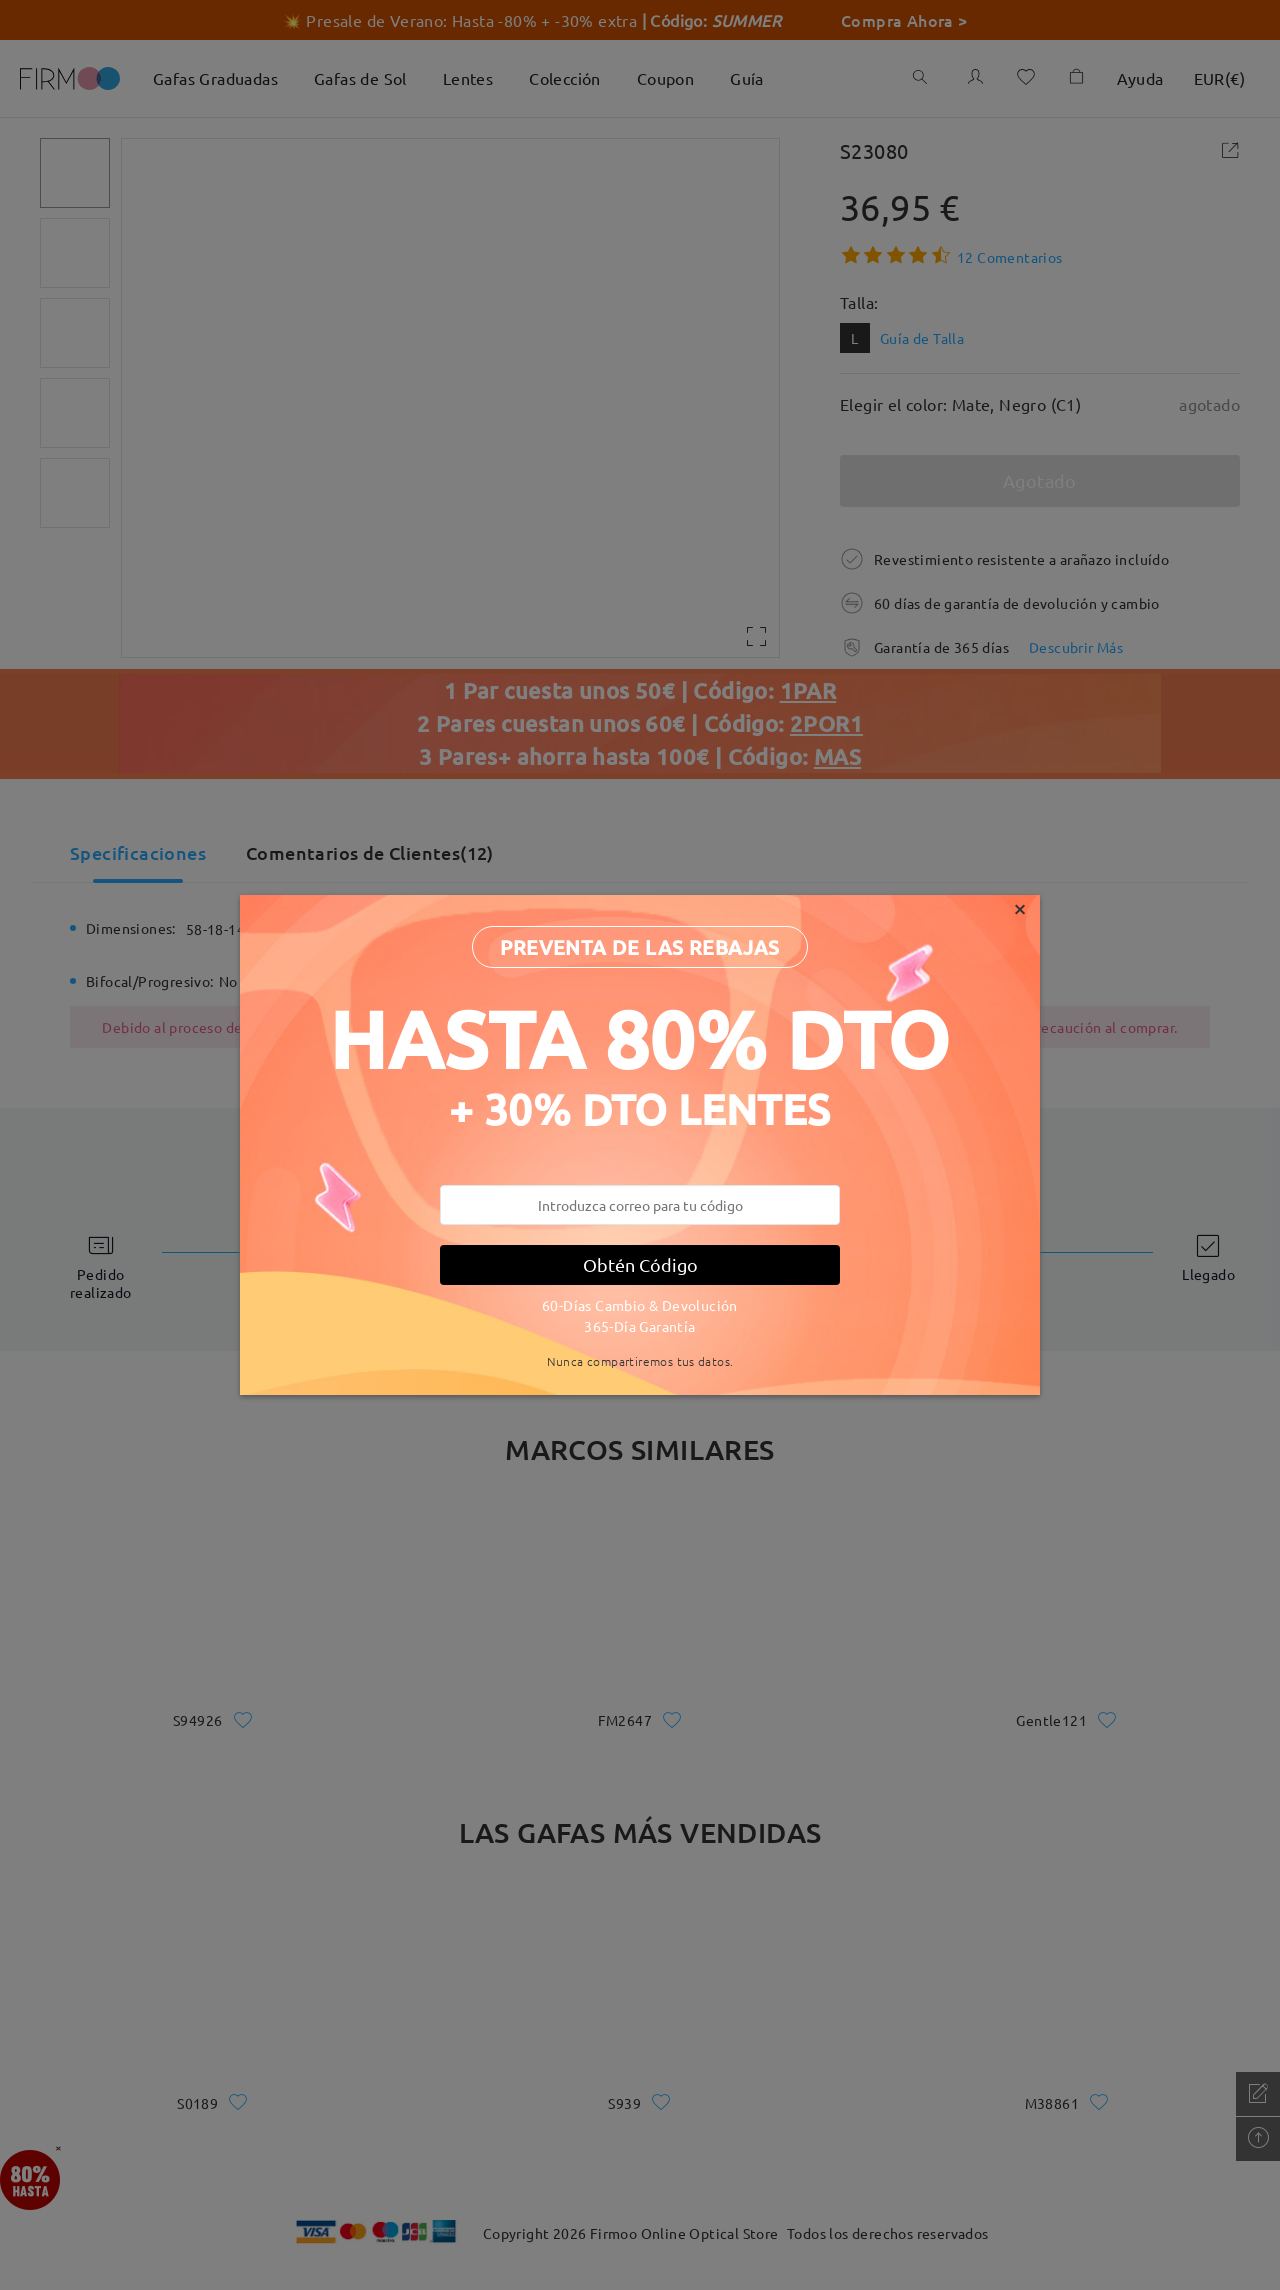 This screenshot has height=2290, width=1280. What do you see at coordinates (640, 1264) in the screenshot?
I see `Obtén Código` at bounding box center [640, 1264].